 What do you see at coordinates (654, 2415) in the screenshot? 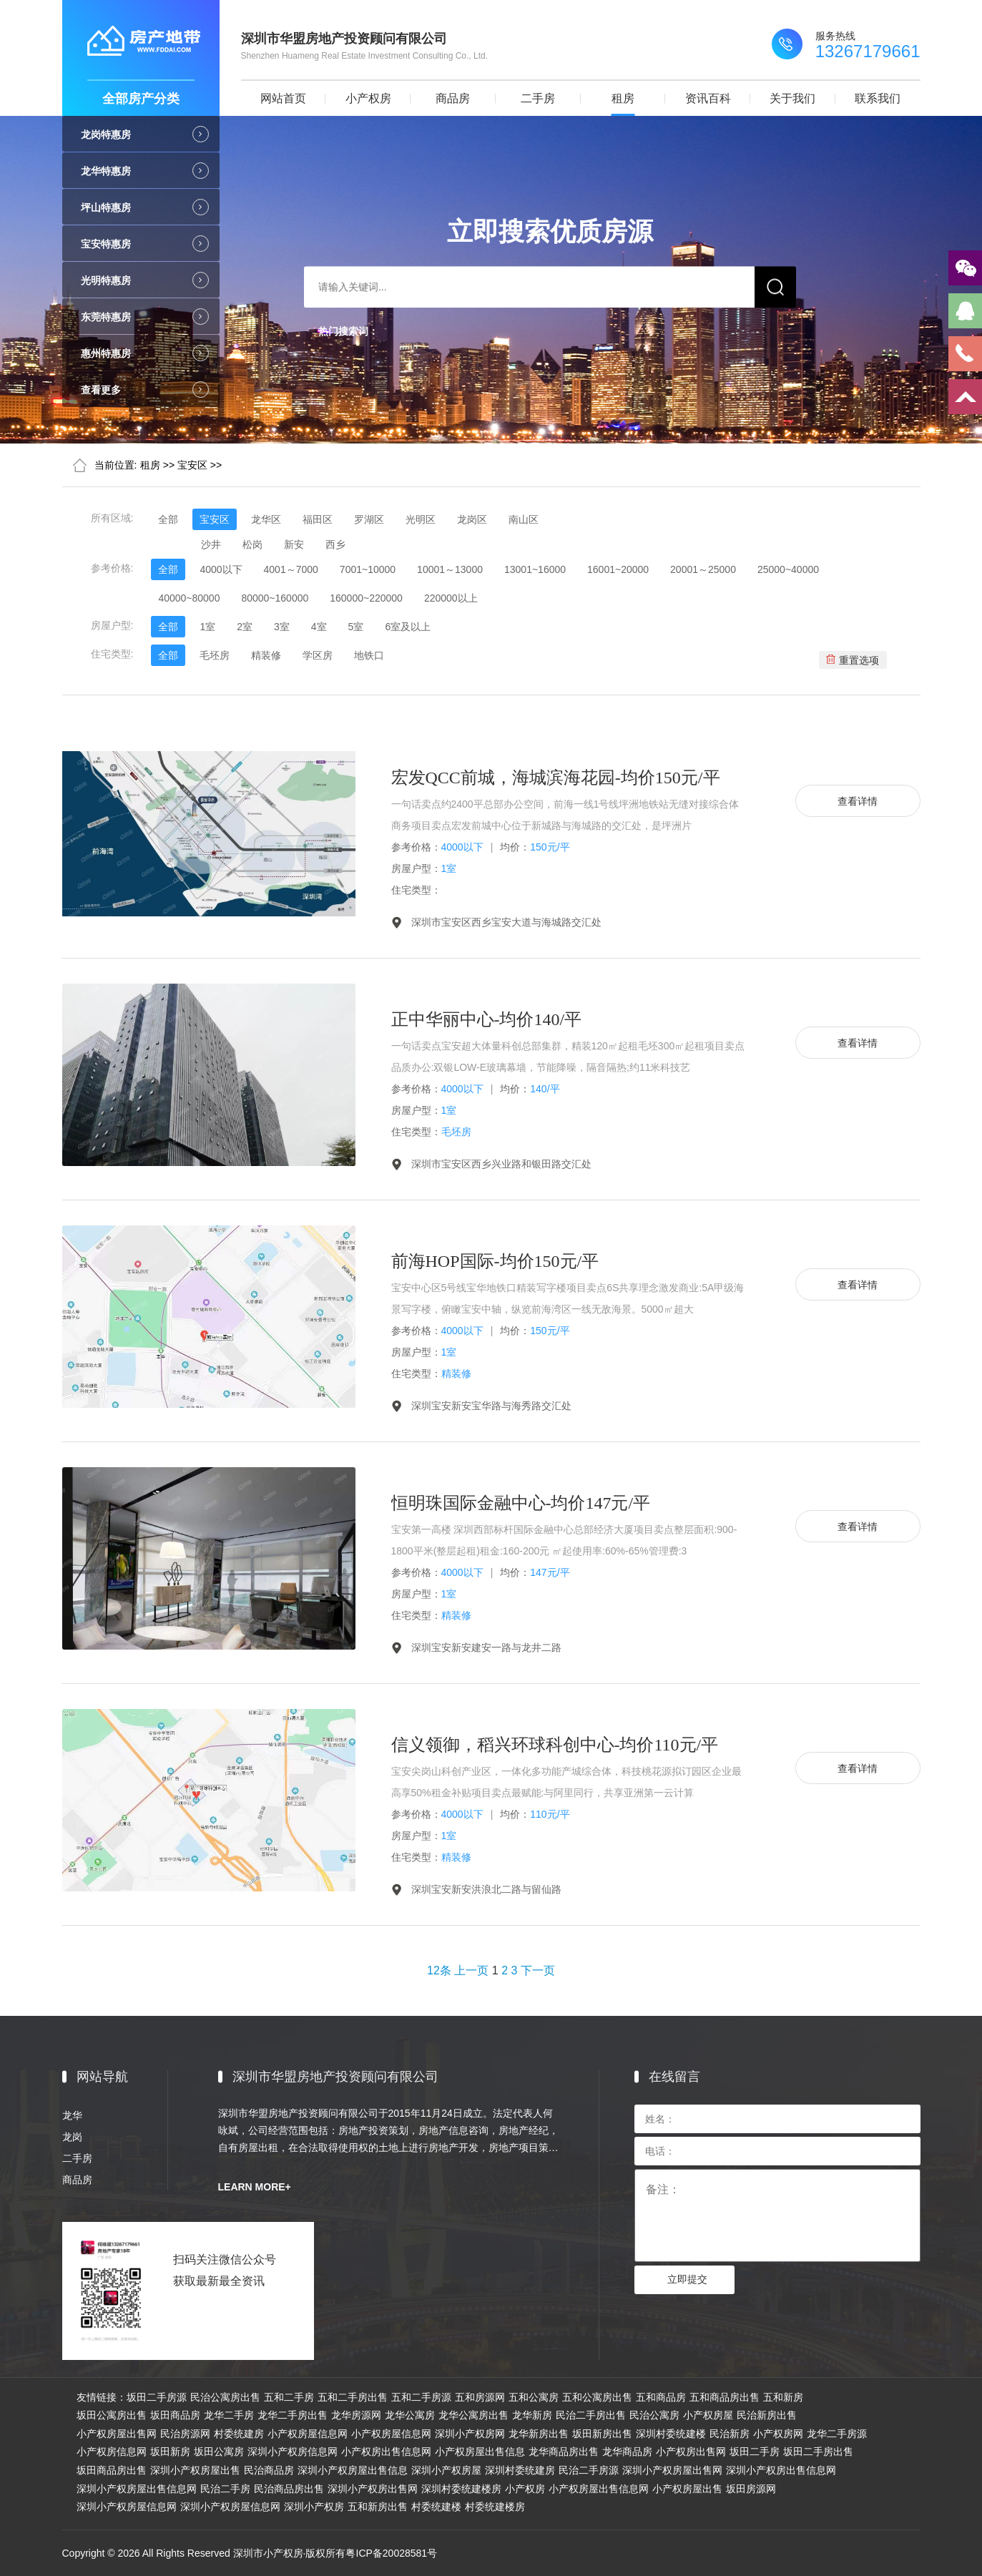
I see `民治公寓房` at bounding box center [654, 2415].